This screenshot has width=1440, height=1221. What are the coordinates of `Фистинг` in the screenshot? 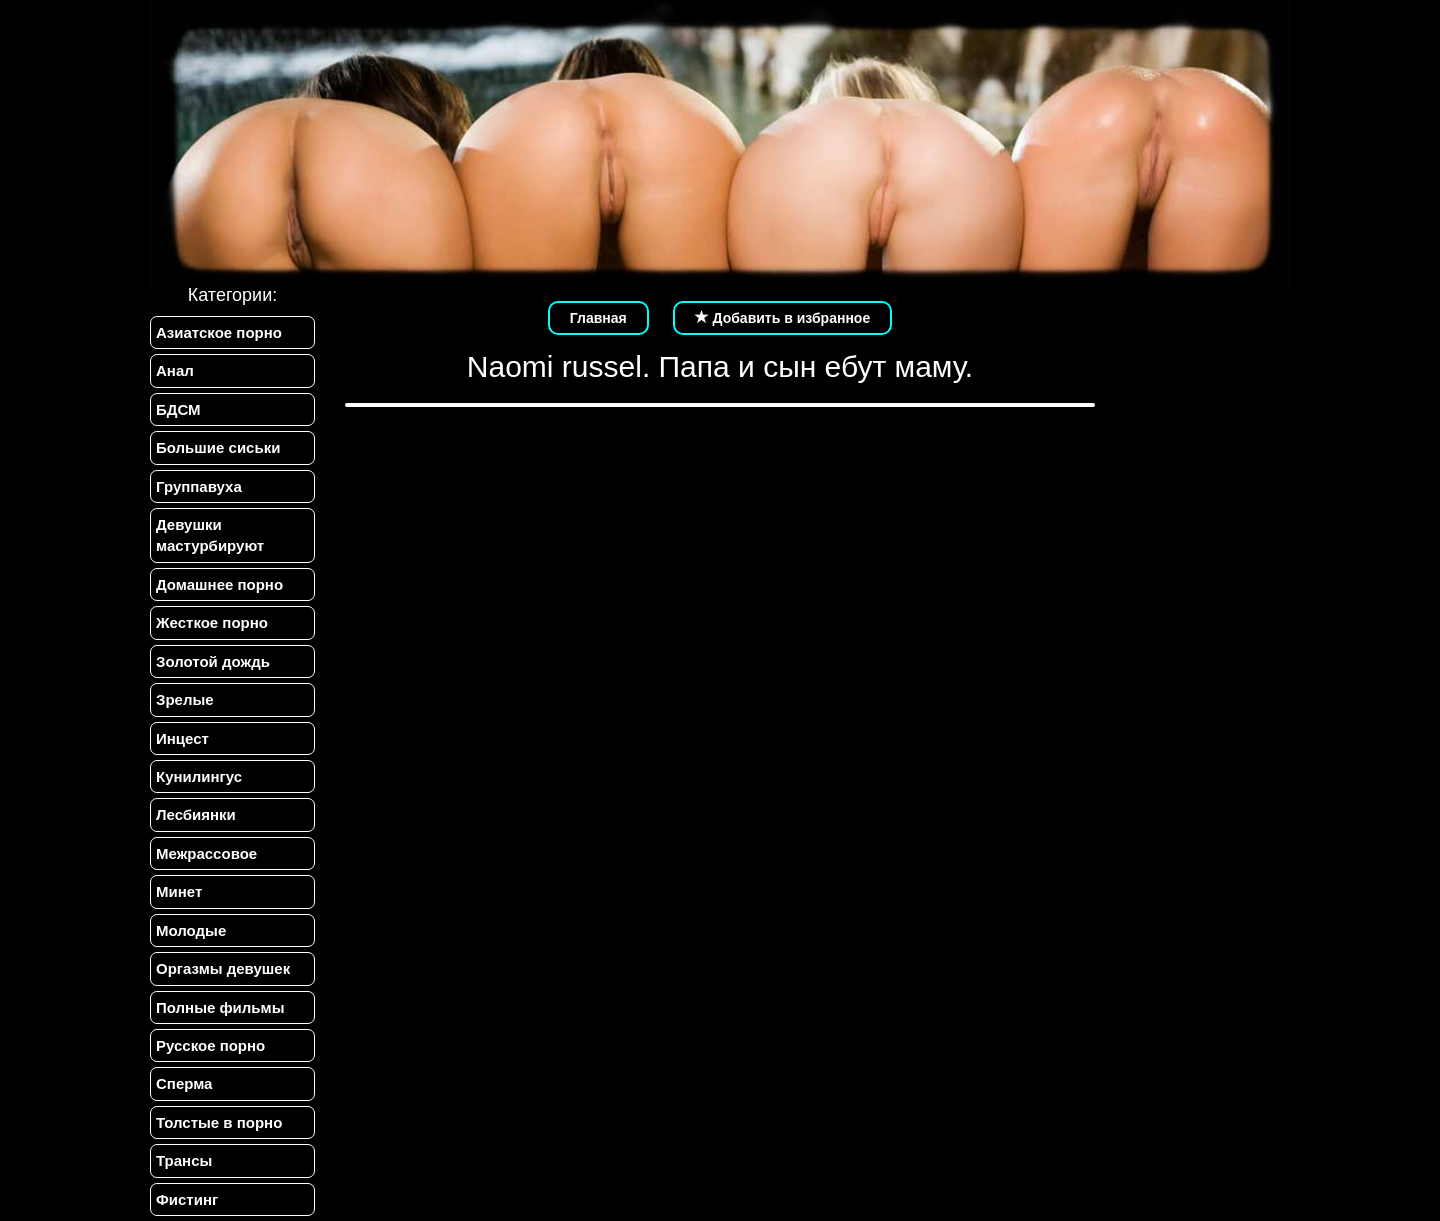 It's located at (187, 1199).